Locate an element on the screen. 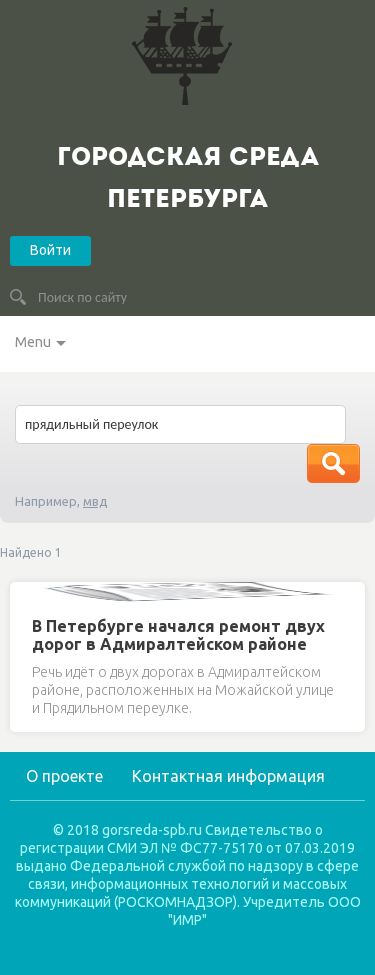 This screenshot has width=375, height=975. мвд is located at coordinates (95, 501).